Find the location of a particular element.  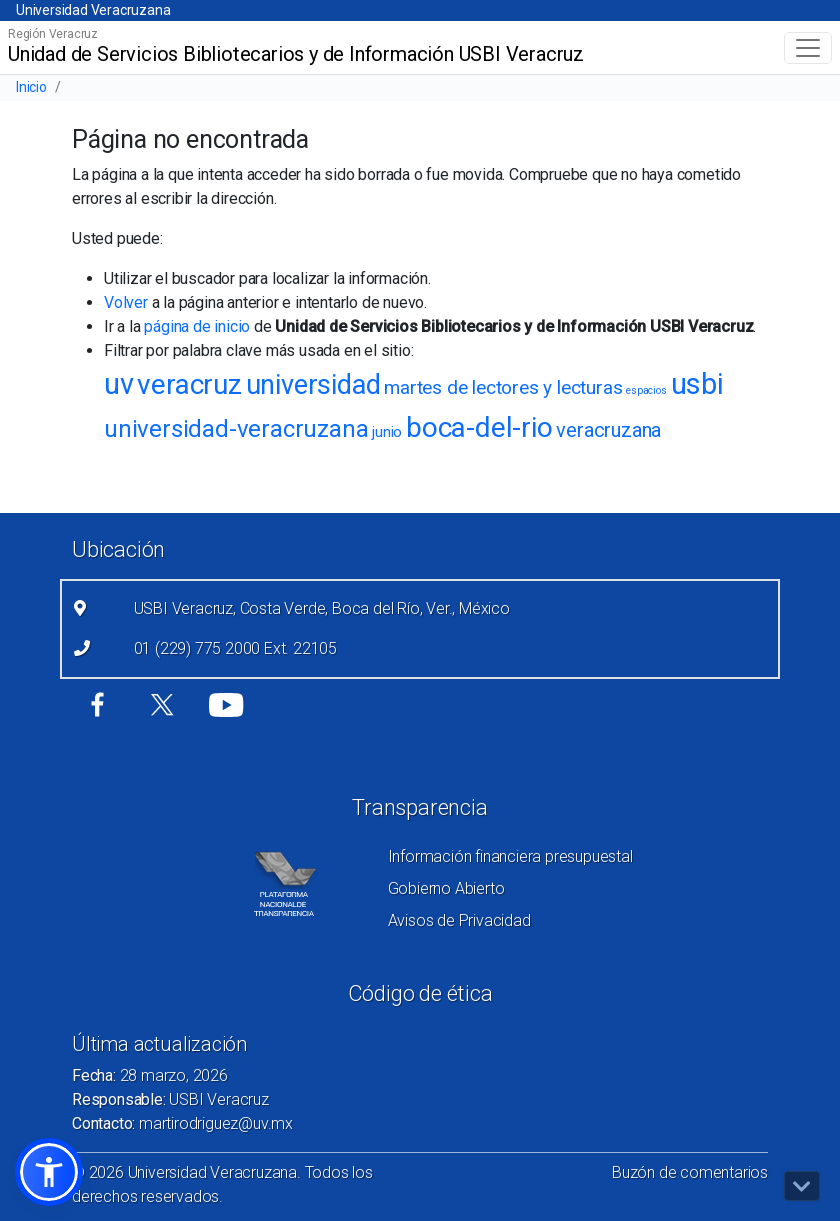

Avisos de Privacidad is located at coordinates (459, 920).